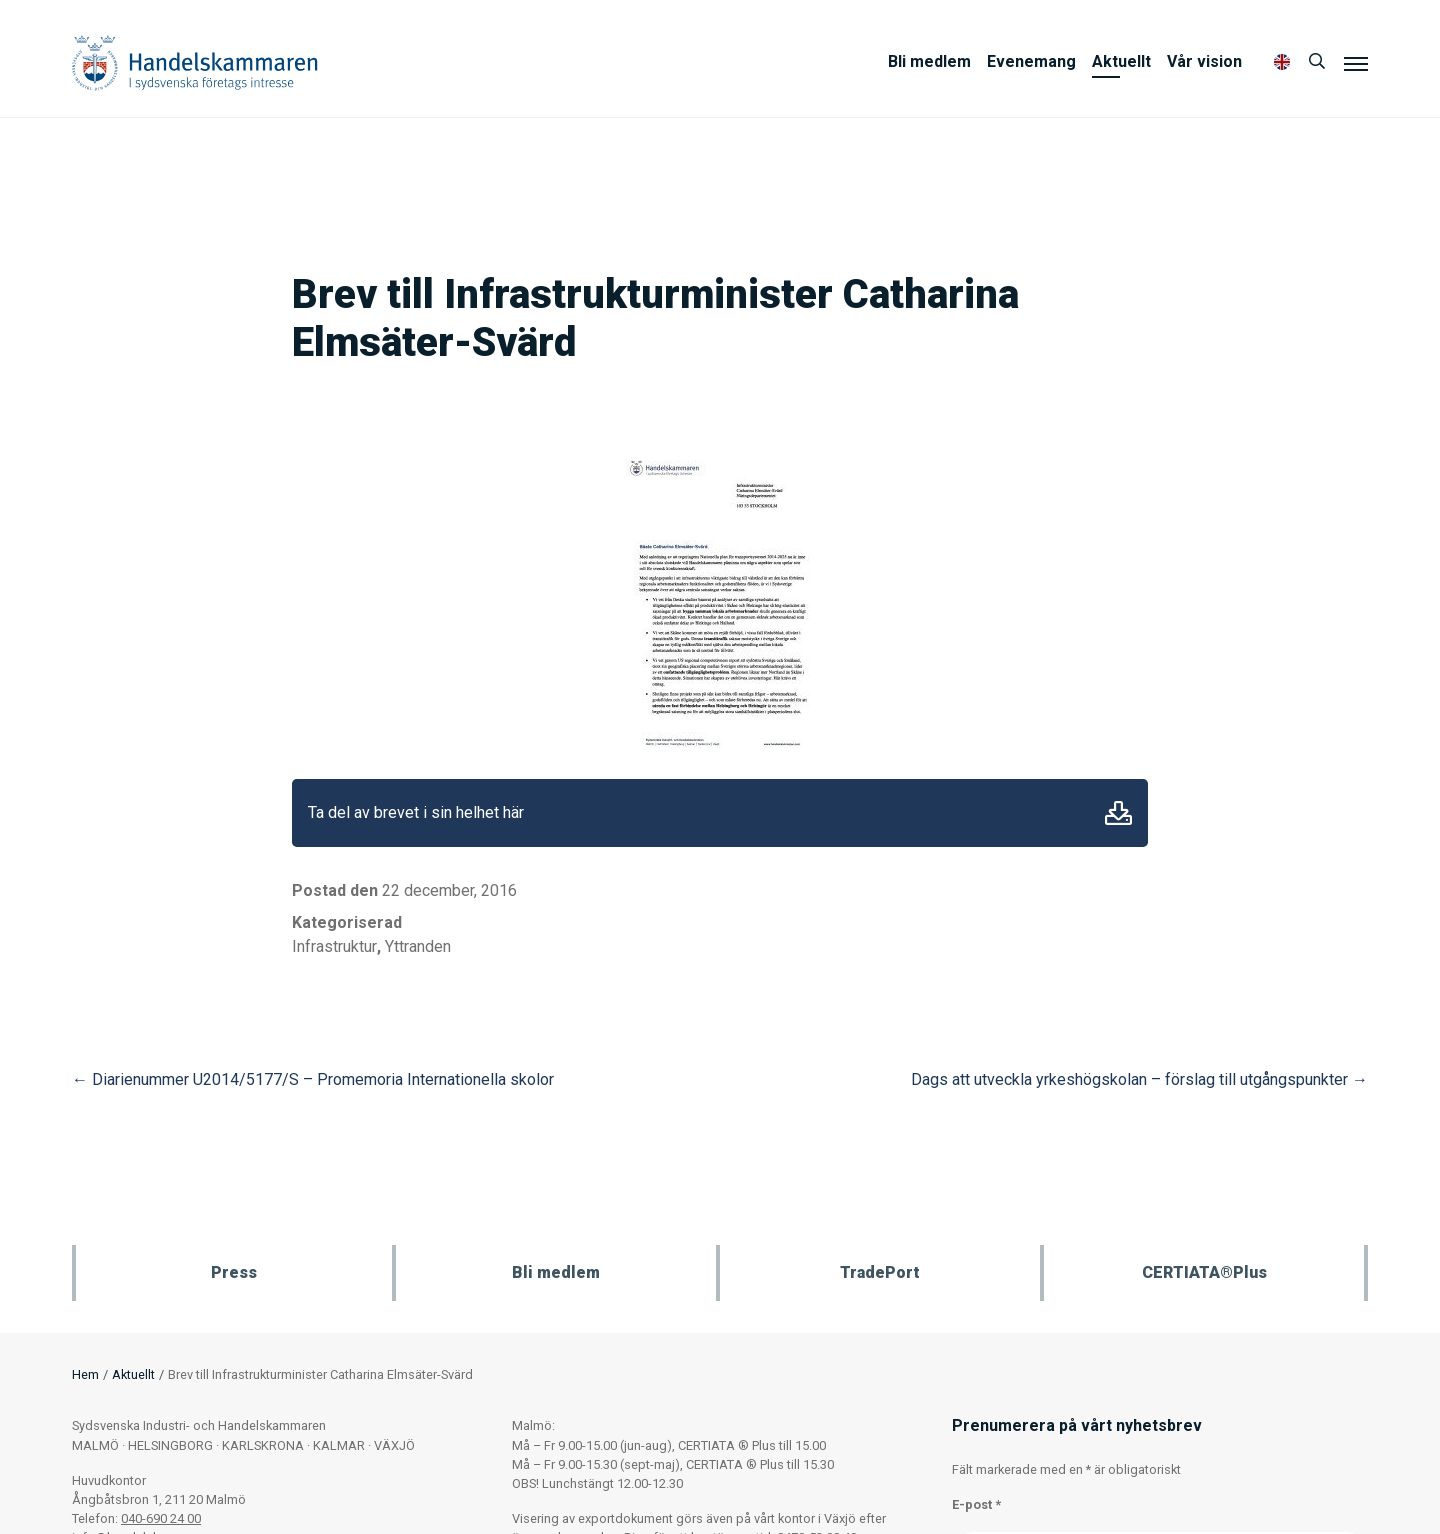 The height and width of the screenshot is (1534, 1440). Describe the element at coordinates (418, 946) in the screenshot. I see `Yttranden` at that location.